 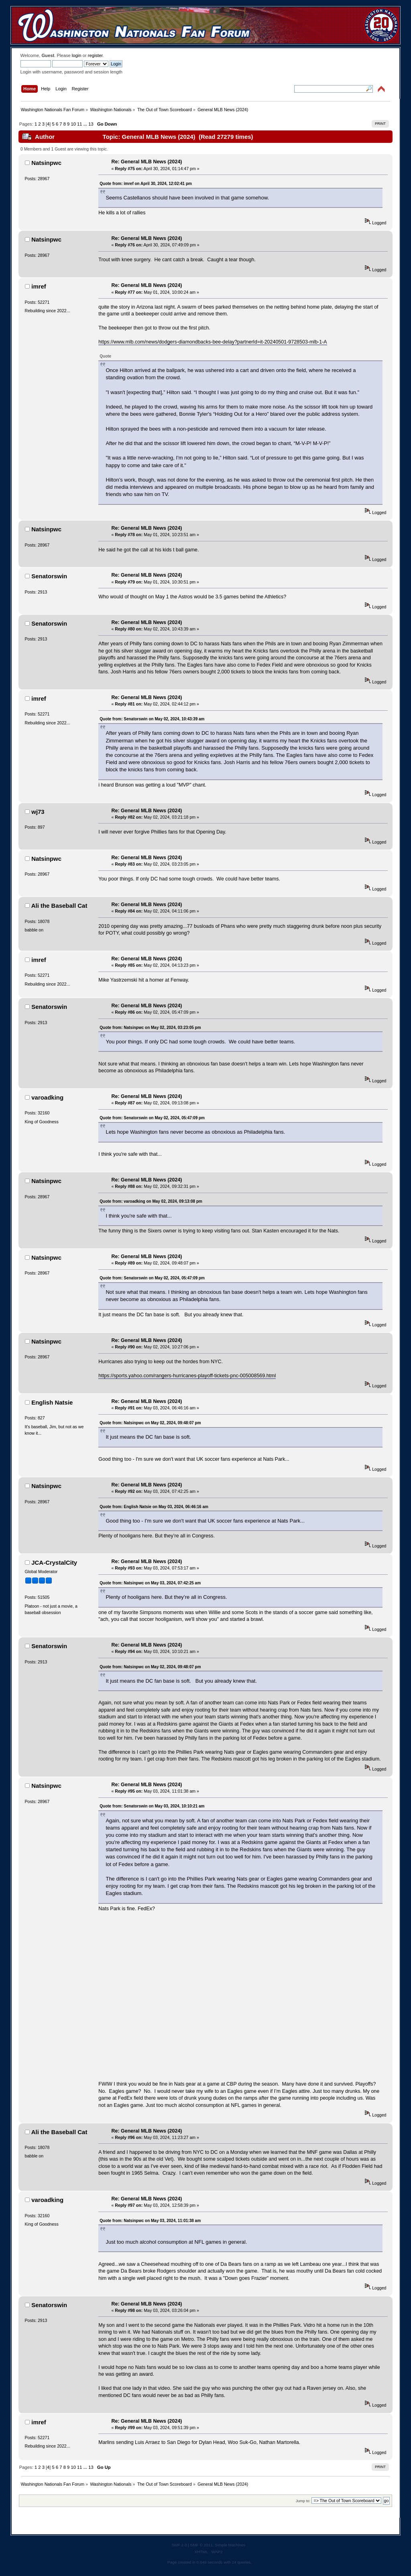 What do you see at coordinates (187, 1375) in the screenshot?
I see `https://sports.yahoo.com/rangers-hurricanes-playoff-tickets-pnc-005008569.html` at bounding box center [187, 1375].